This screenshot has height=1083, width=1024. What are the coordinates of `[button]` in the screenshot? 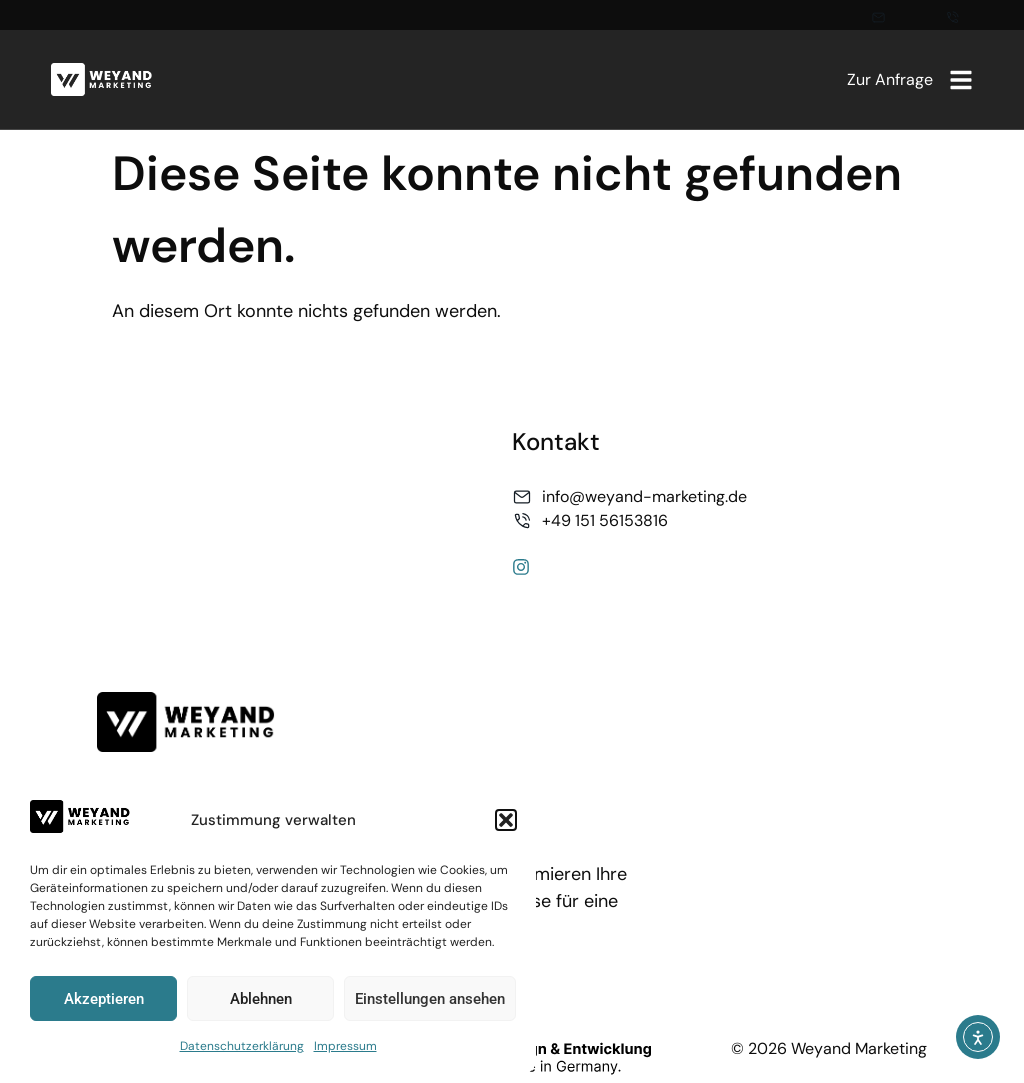 It's located at (506, 820).